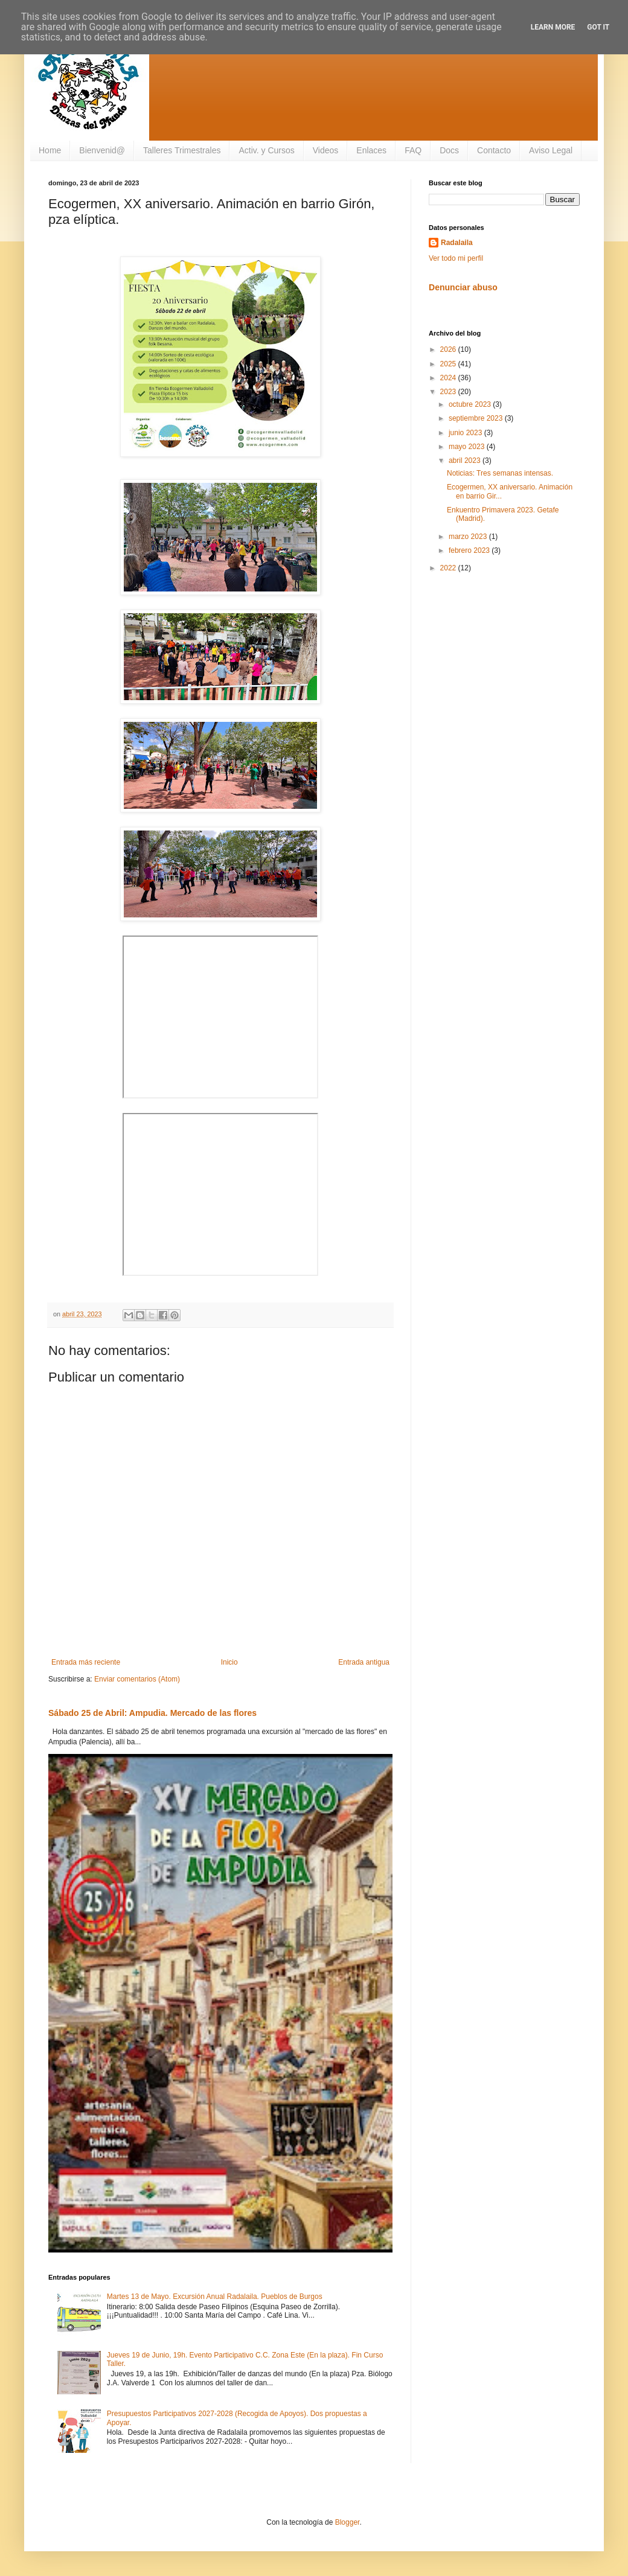 This screenshot has height=2576, width=628. Describe the element at coordinates (50, 150) in the screenshot. I see `Home` at that location.